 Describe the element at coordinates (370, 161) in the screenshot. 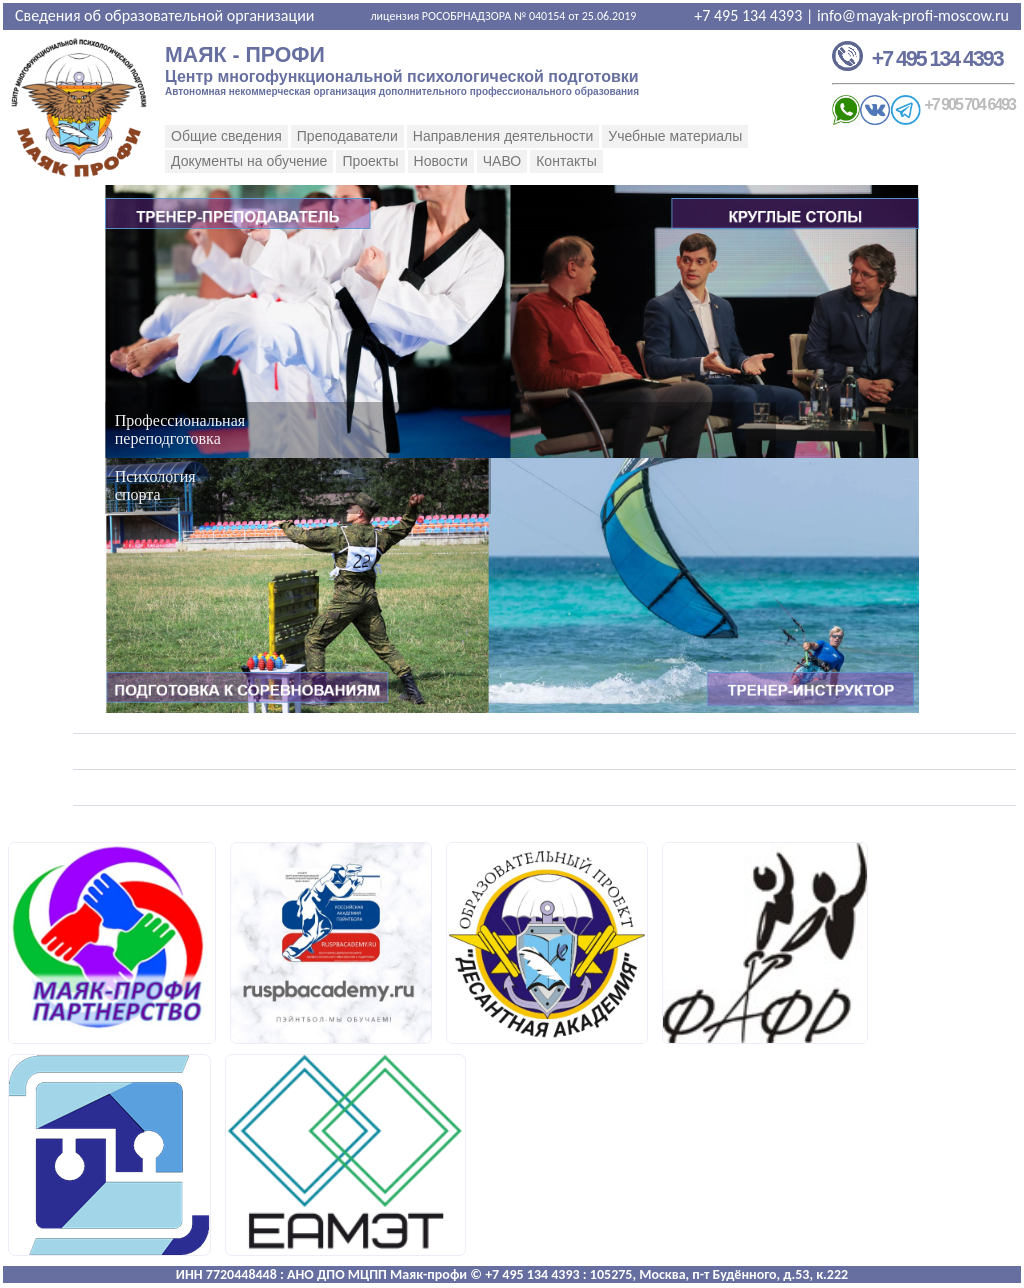

I see `Проекты` at that location.